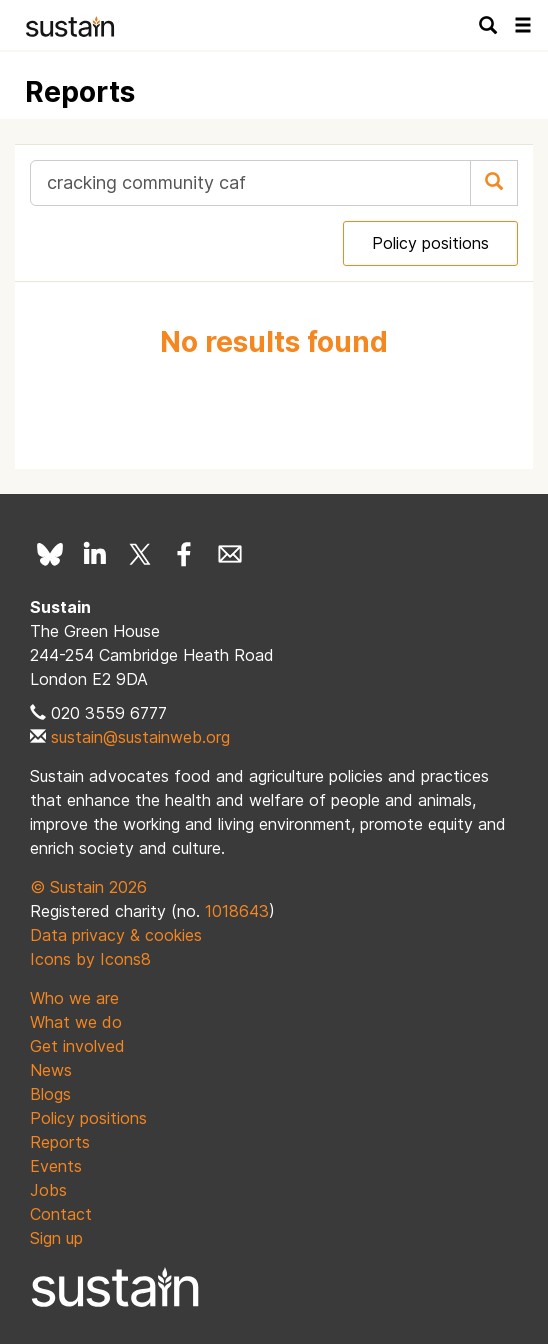  What do you see at coordinates (77, 1046) in the screenshot?
I see `Get involved` at bounding box center [77, 1046].